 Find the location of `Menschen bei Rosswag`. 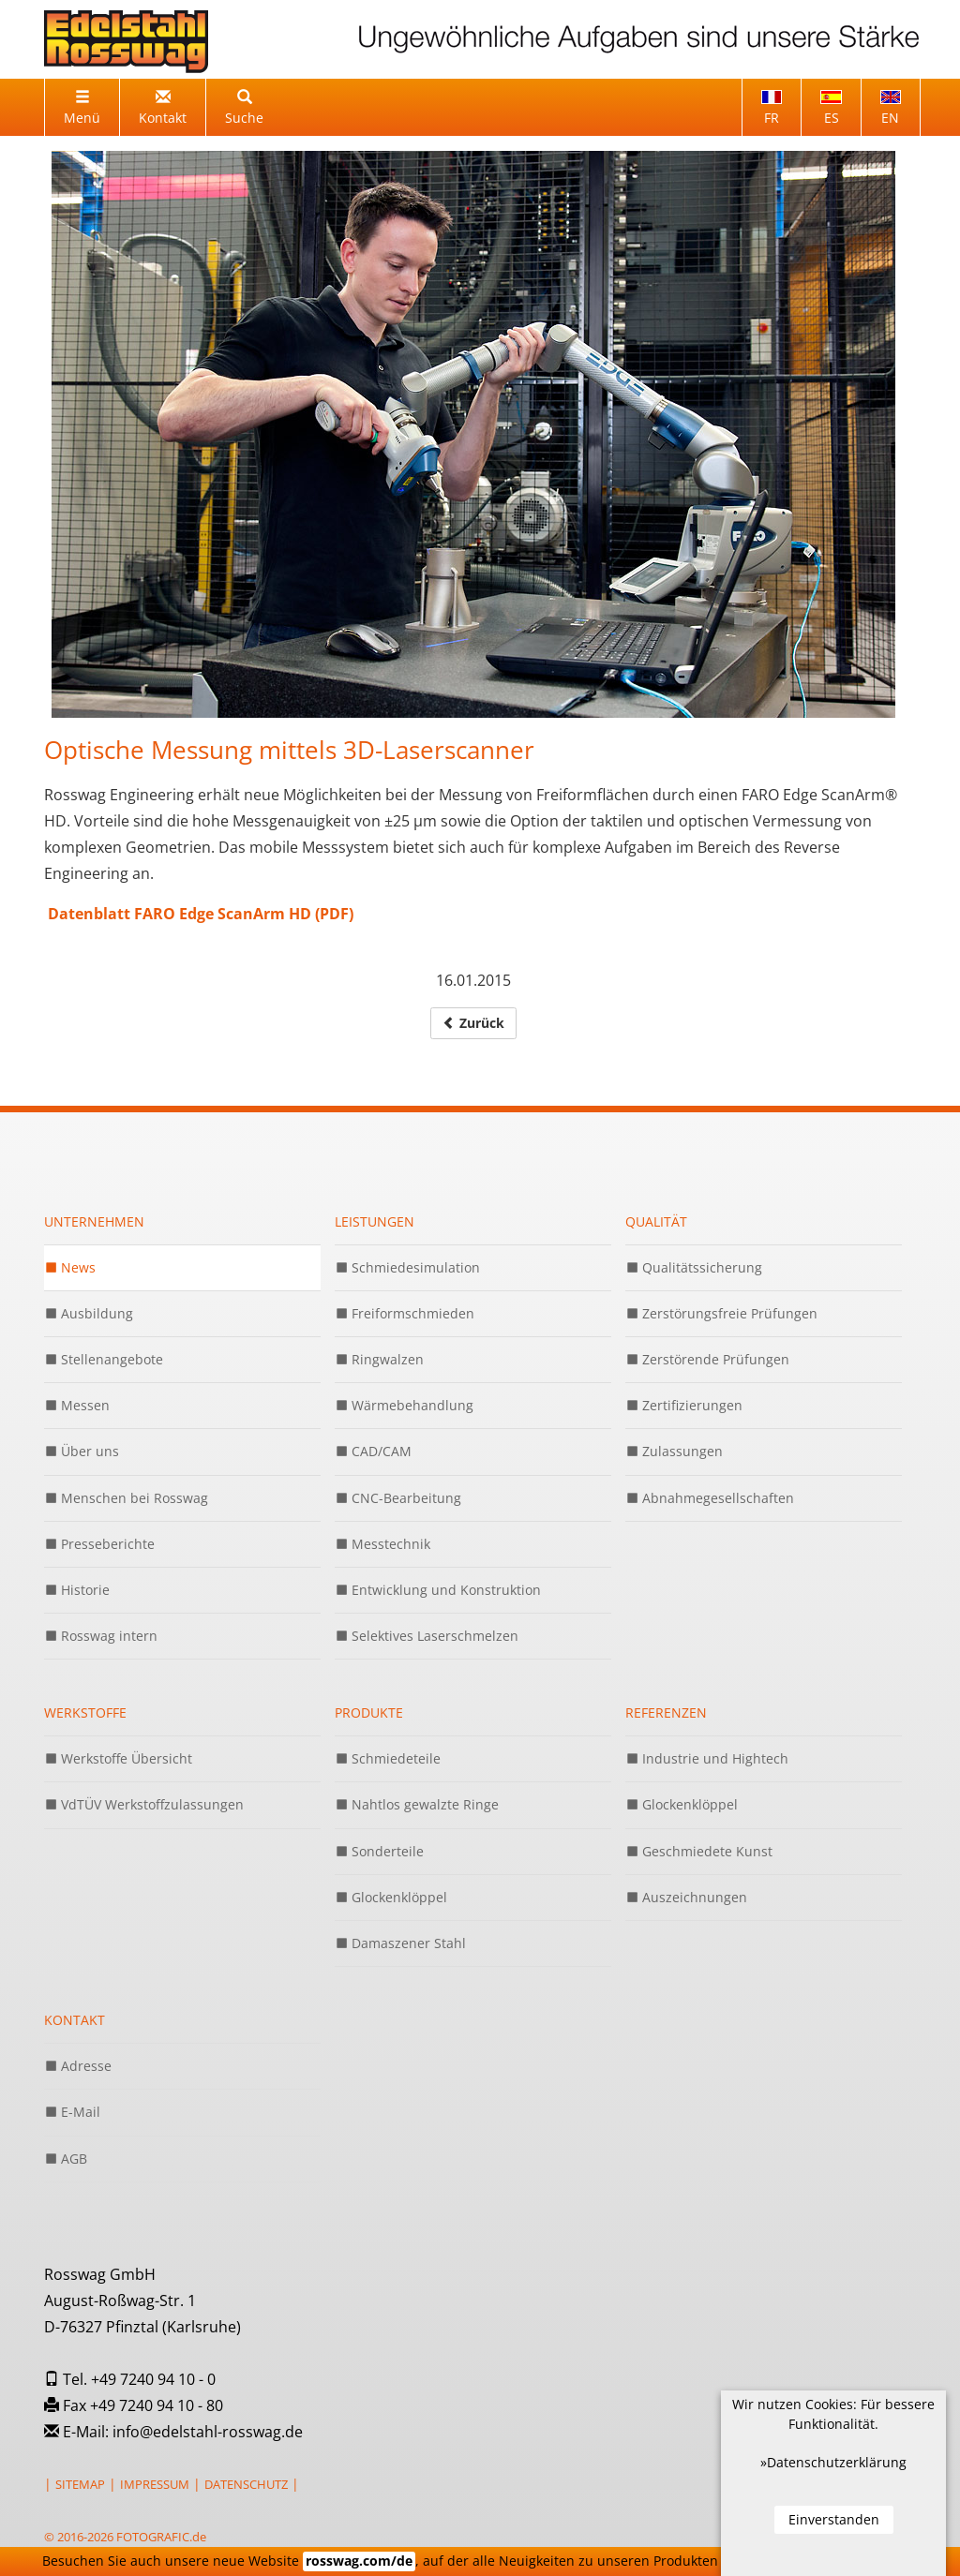

Menschen bei Rosswag is located at coordinates (126, 1498).